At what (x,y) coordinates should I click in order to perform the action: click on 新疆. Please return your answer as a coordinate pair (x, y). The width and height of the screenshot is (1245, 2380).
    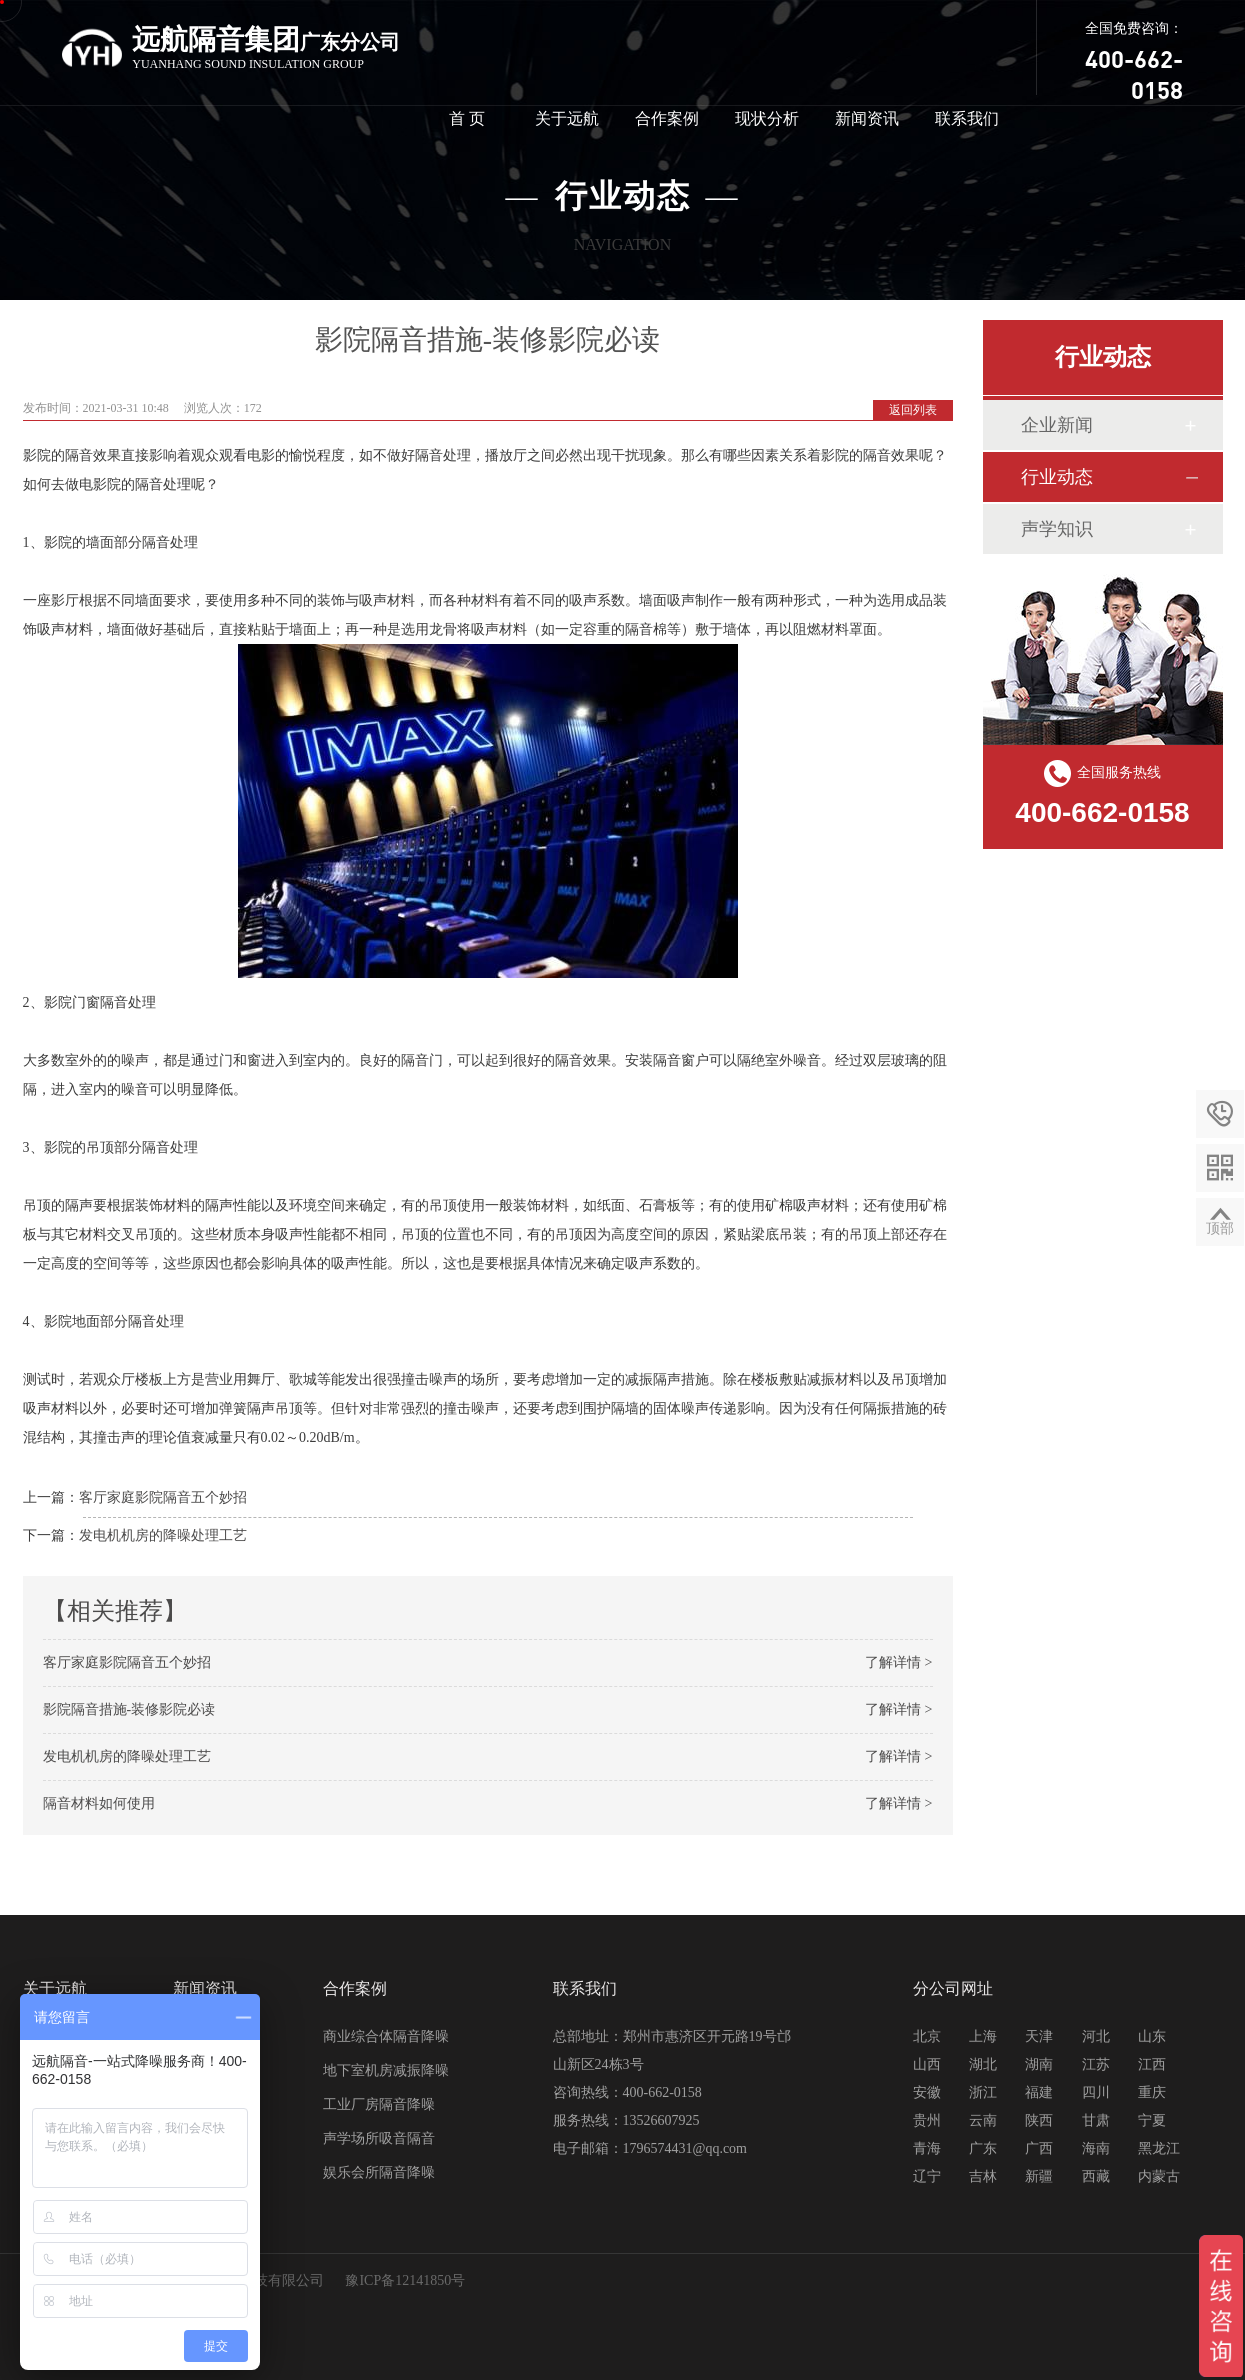
    Looking at the image, I should click on (1039, 2176).